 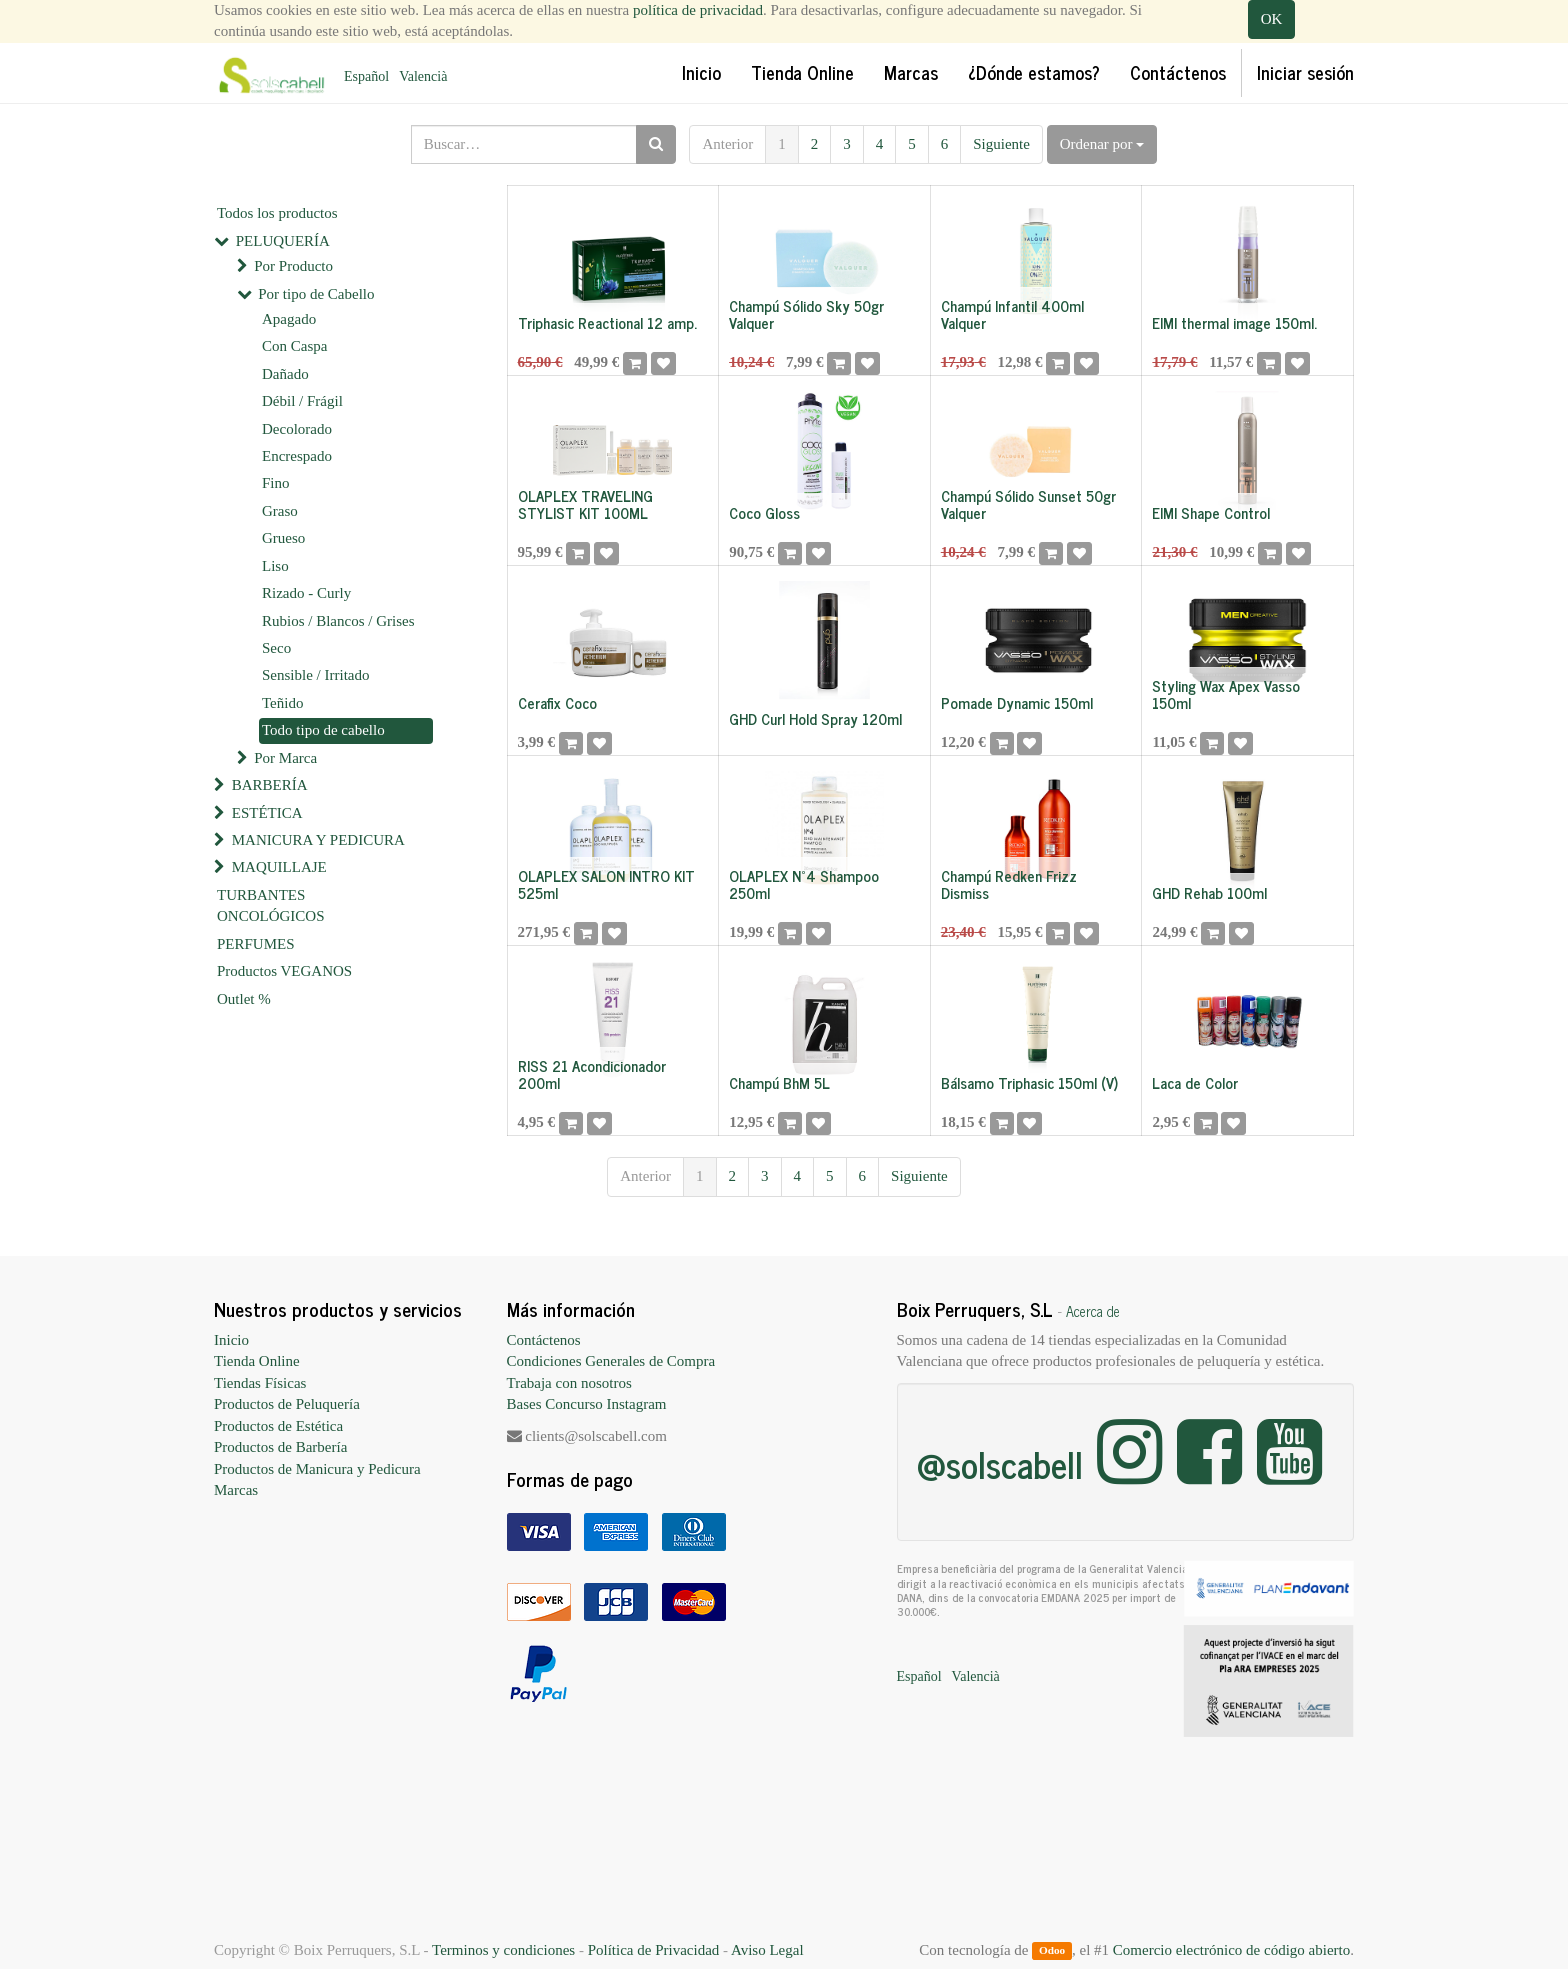 What do you see at coordinates (302, 401) in the screenshot?
I see `Débil / Frágil` at bounding box center [302, 401].